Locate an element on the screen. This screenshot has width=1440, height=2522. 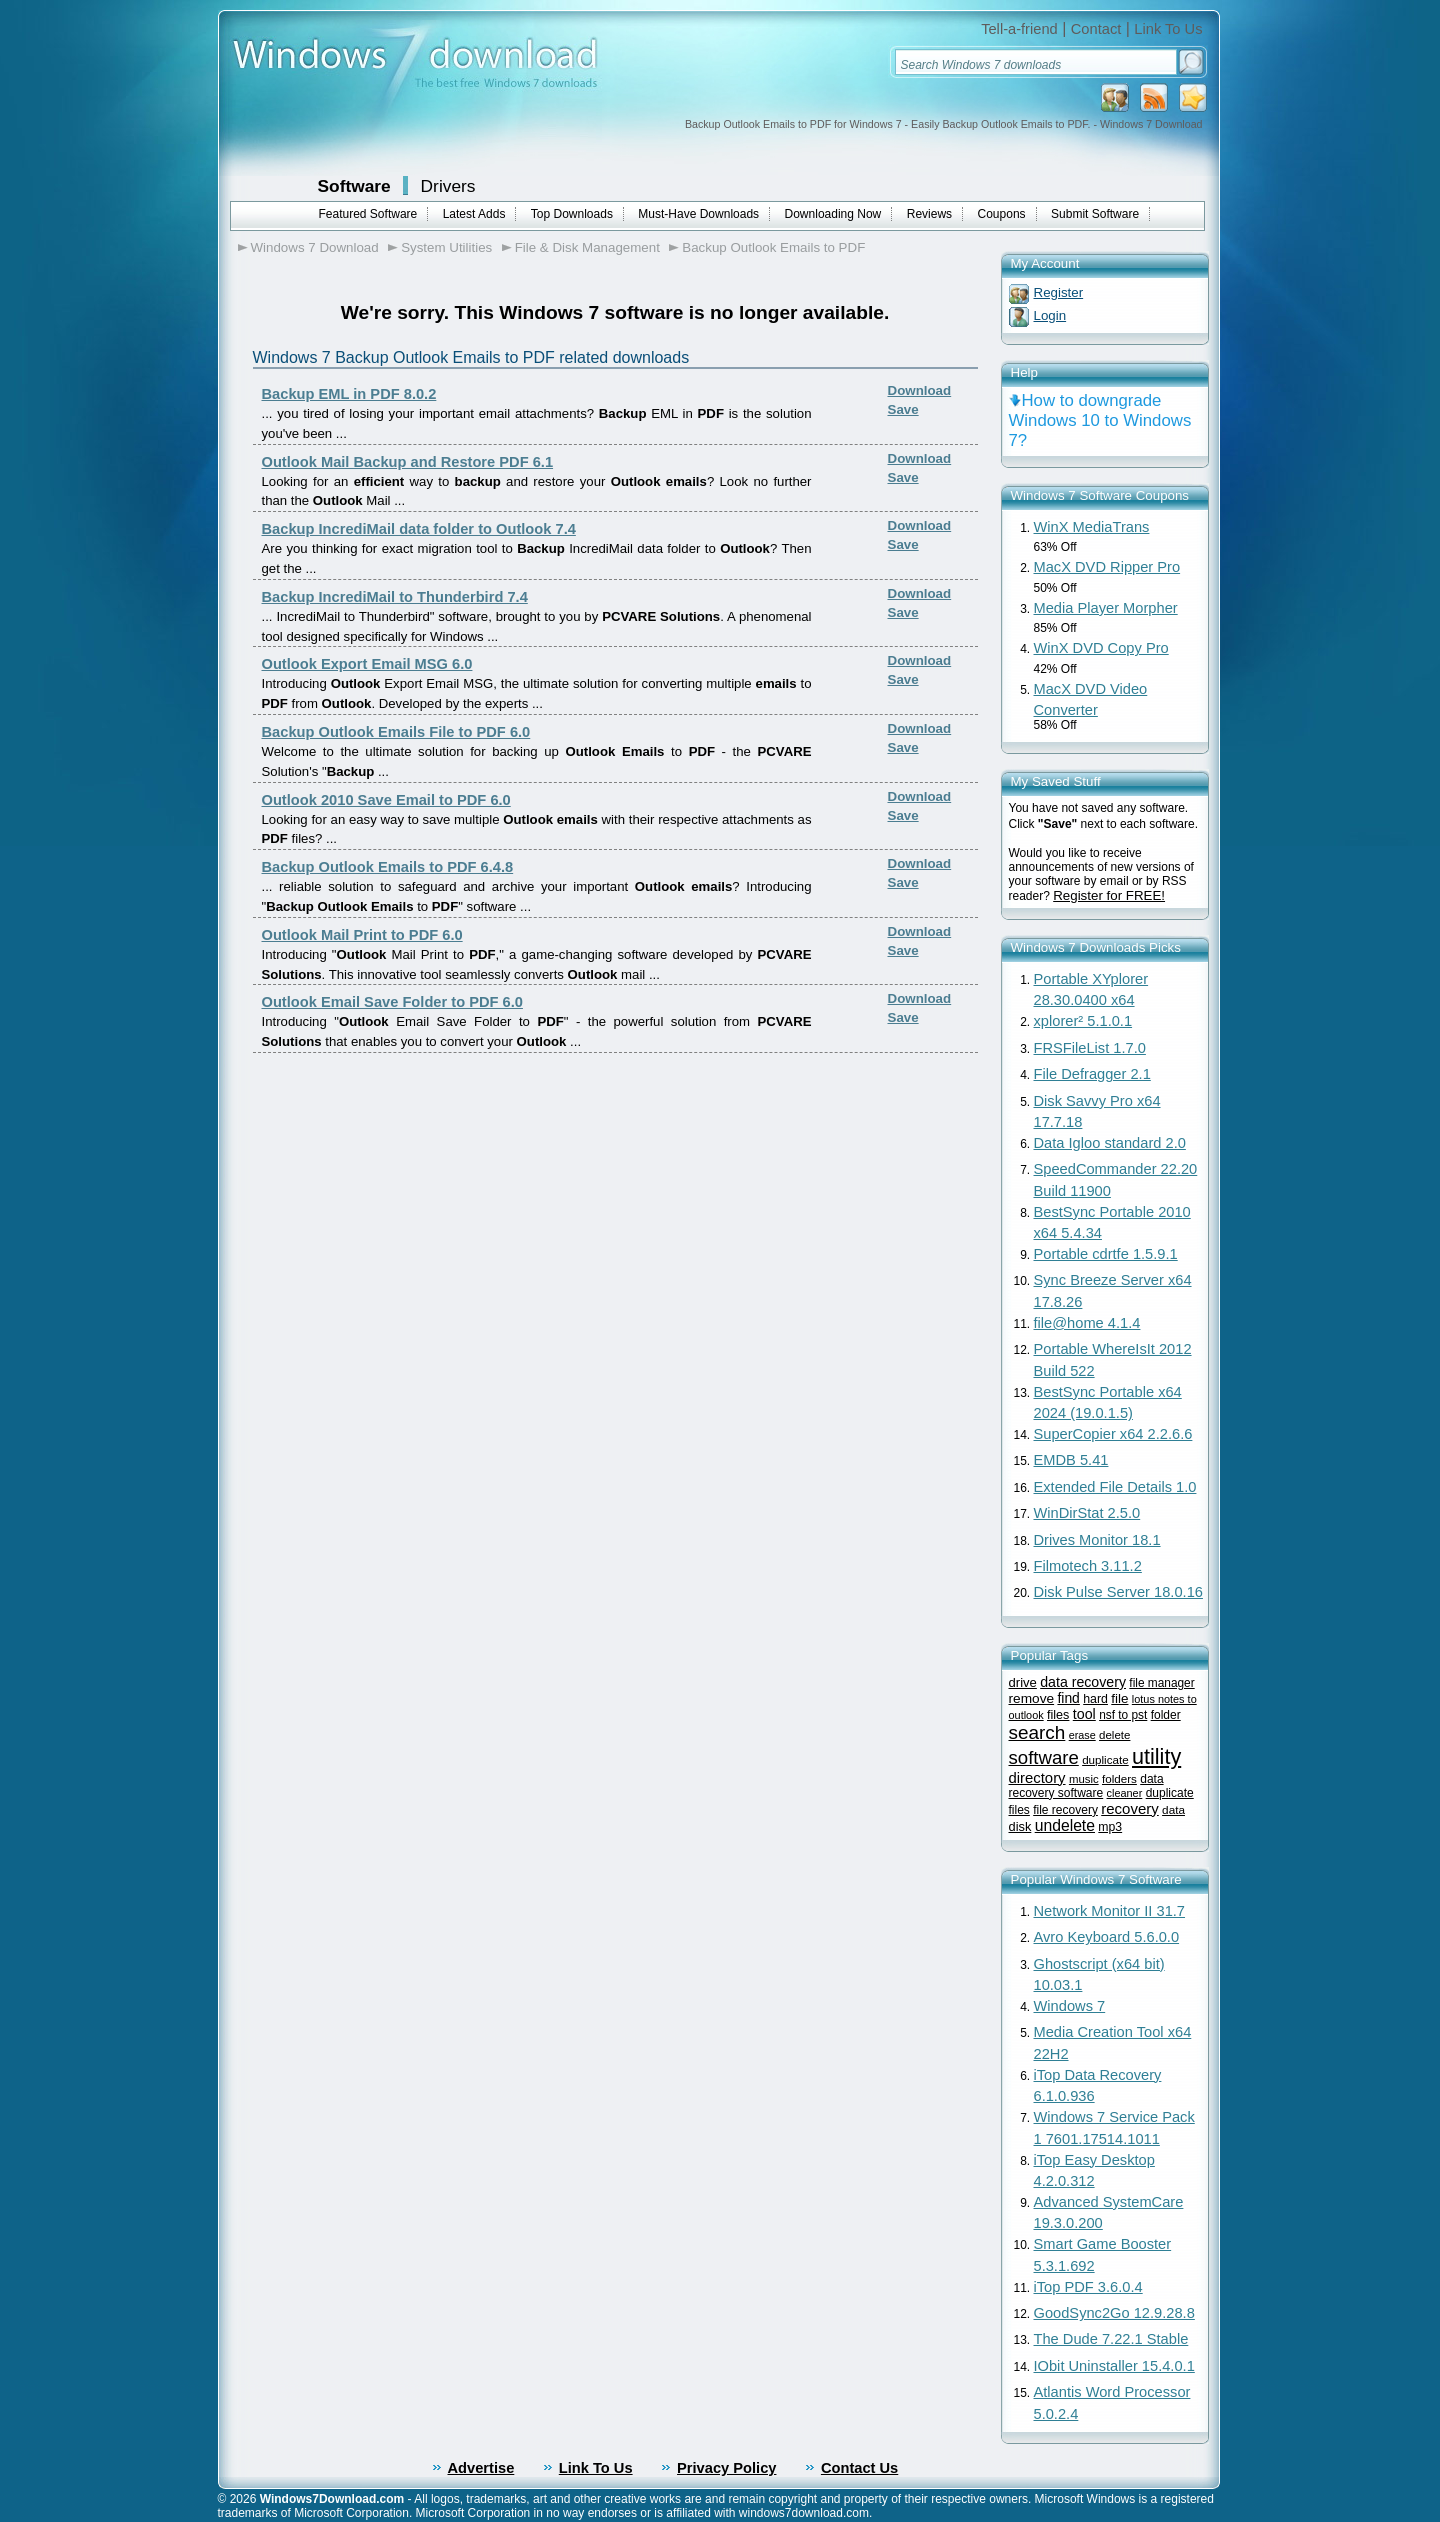
remove is located at coordinates (1032, 1698).